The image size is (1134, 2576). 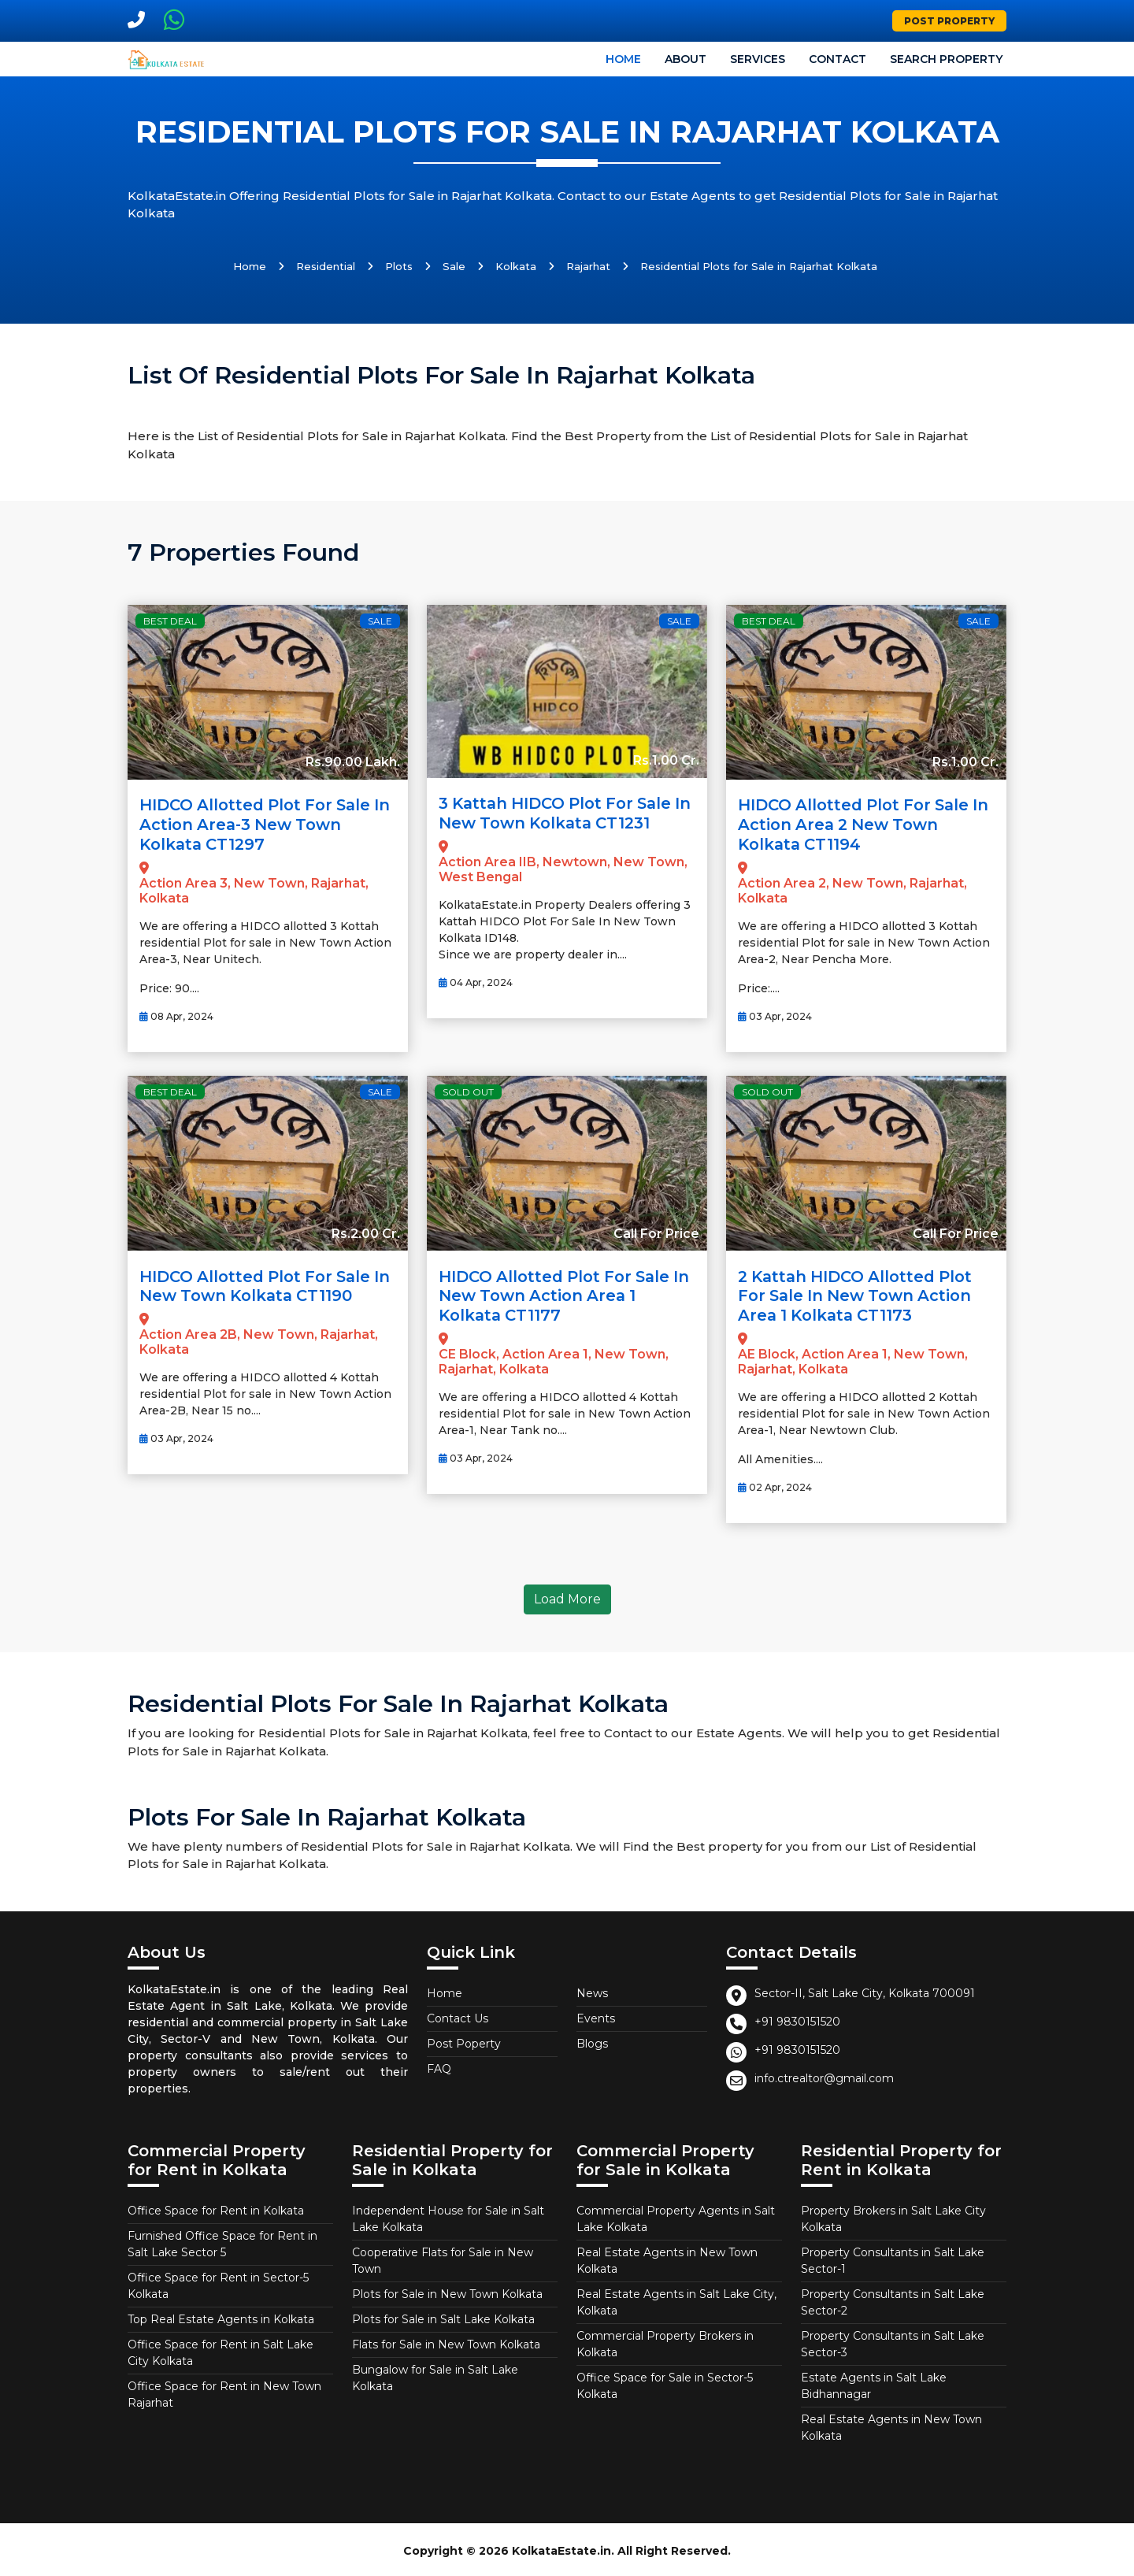 I want to click on News, so click(x=592, y=1990).